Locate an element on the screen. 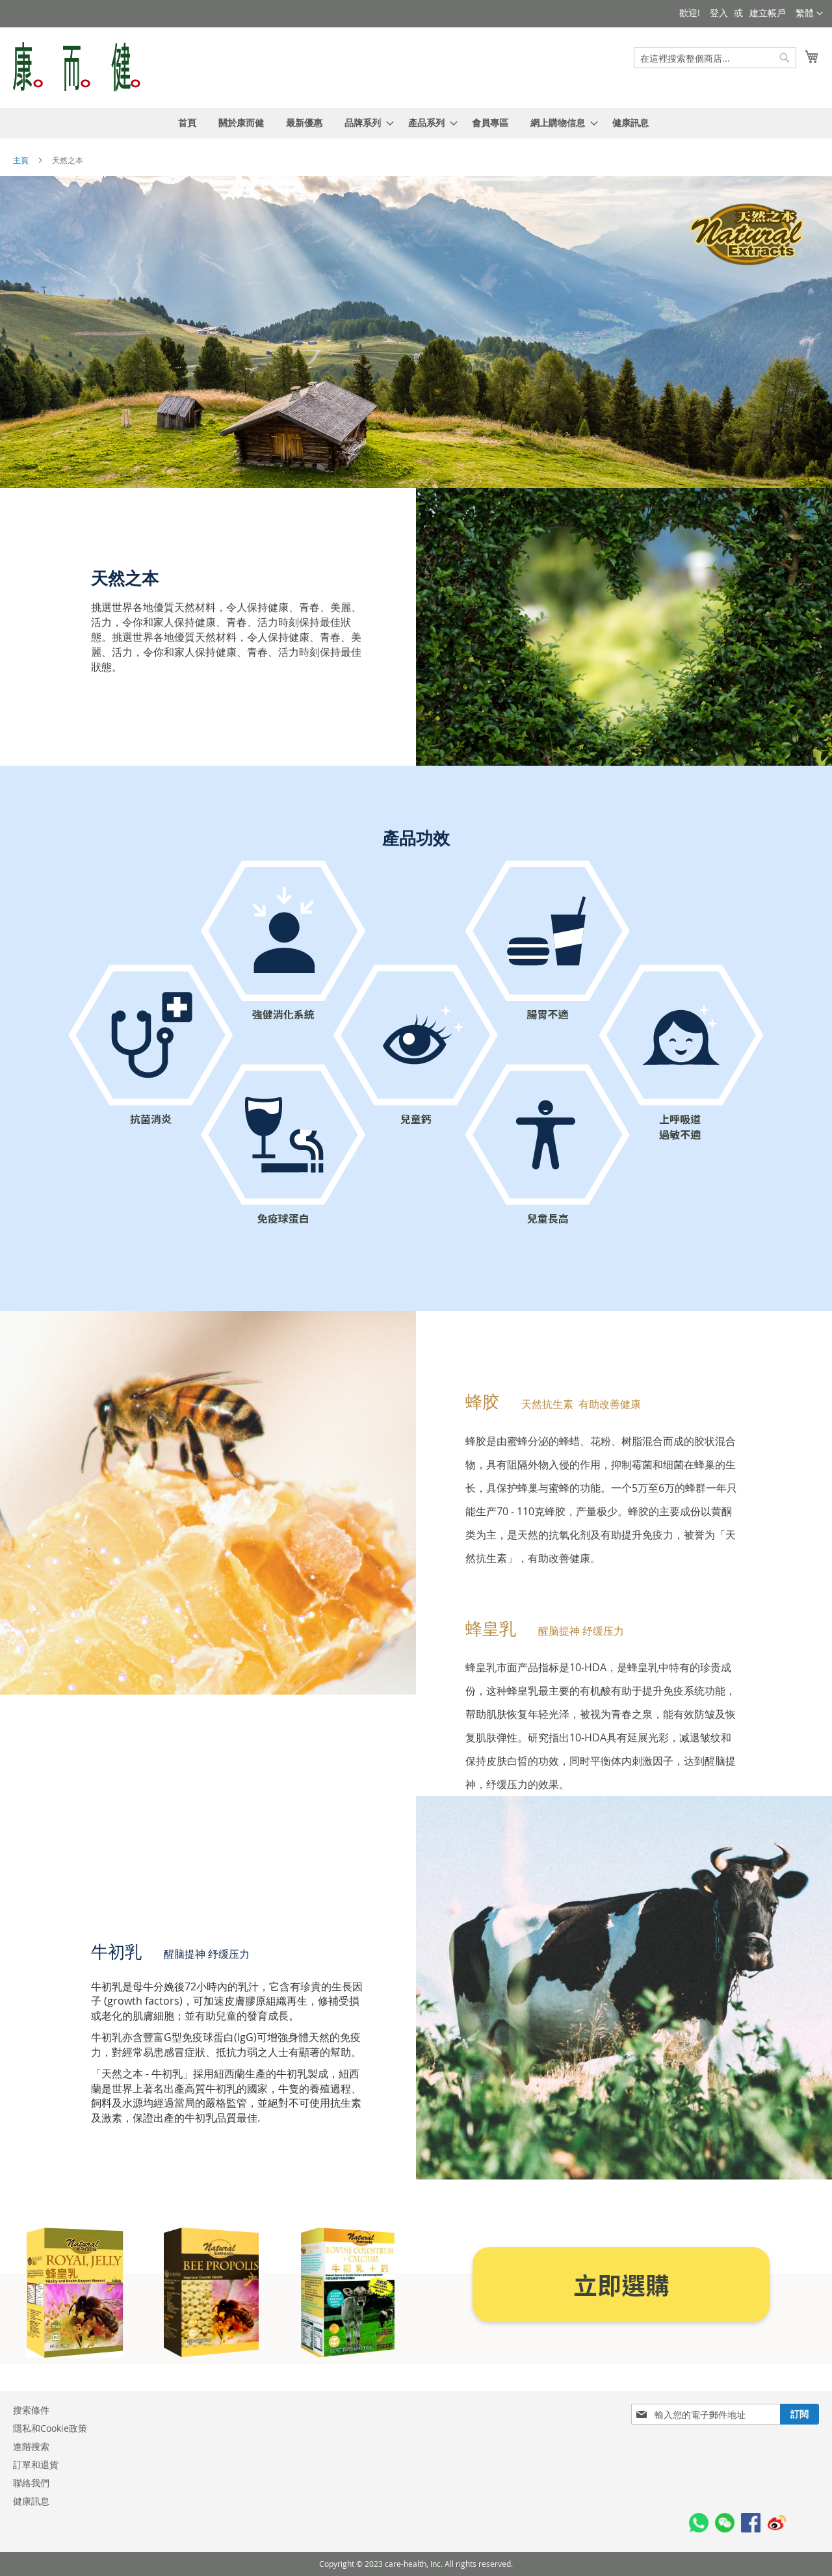  [store logo] is located at coordinates (76, 67).